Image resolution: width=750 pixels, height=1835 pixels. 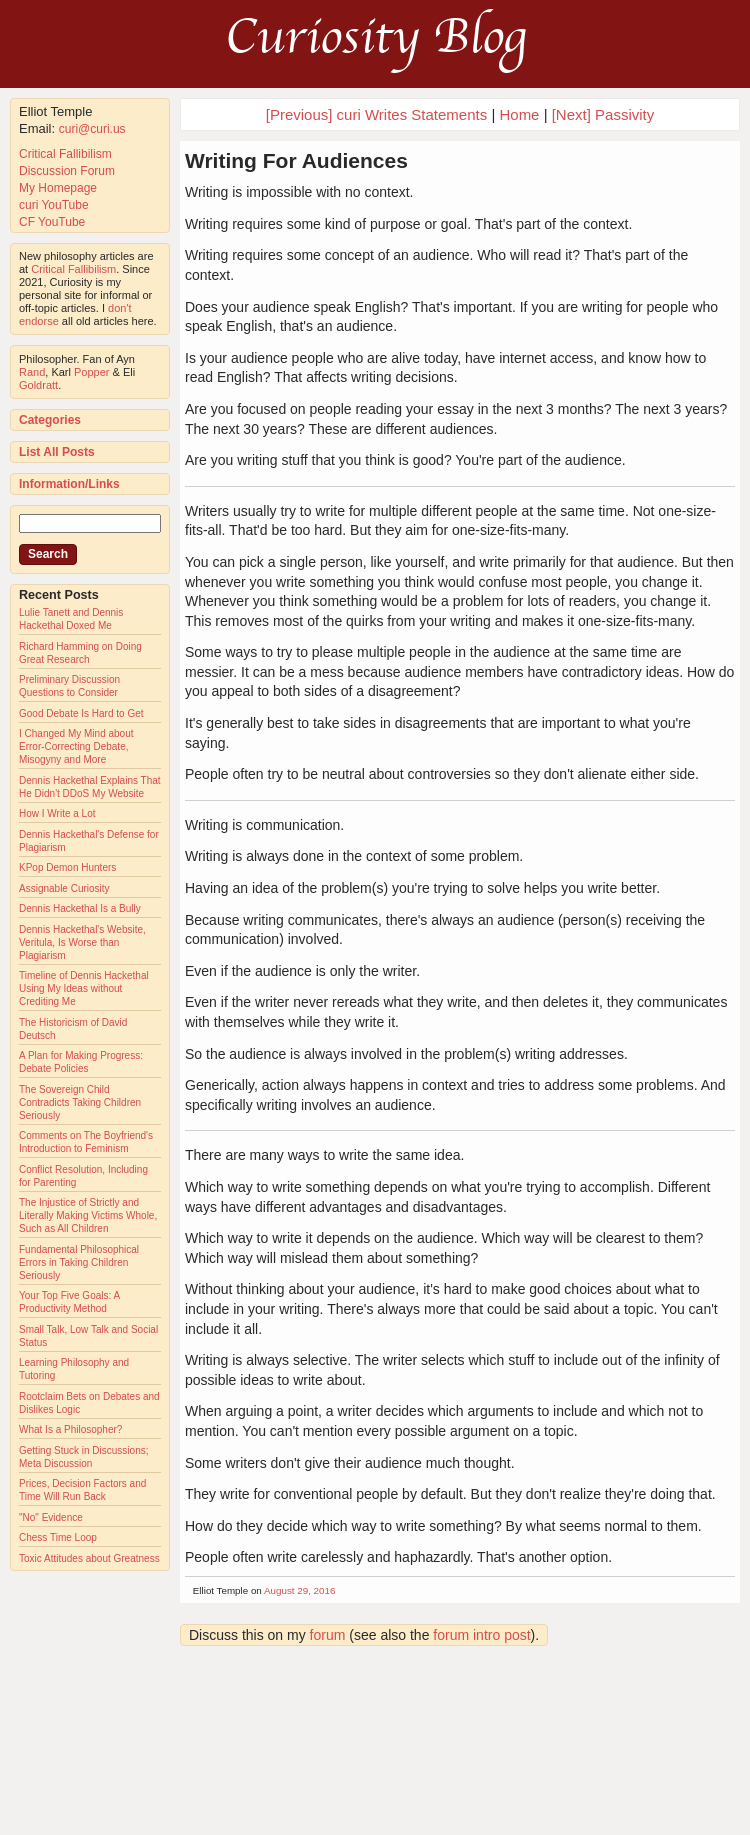 What do you see at coordinates (81, 713) in the screenshot?
I see `Good Debate Is Hard to Get` at bounding box center [81, 713].